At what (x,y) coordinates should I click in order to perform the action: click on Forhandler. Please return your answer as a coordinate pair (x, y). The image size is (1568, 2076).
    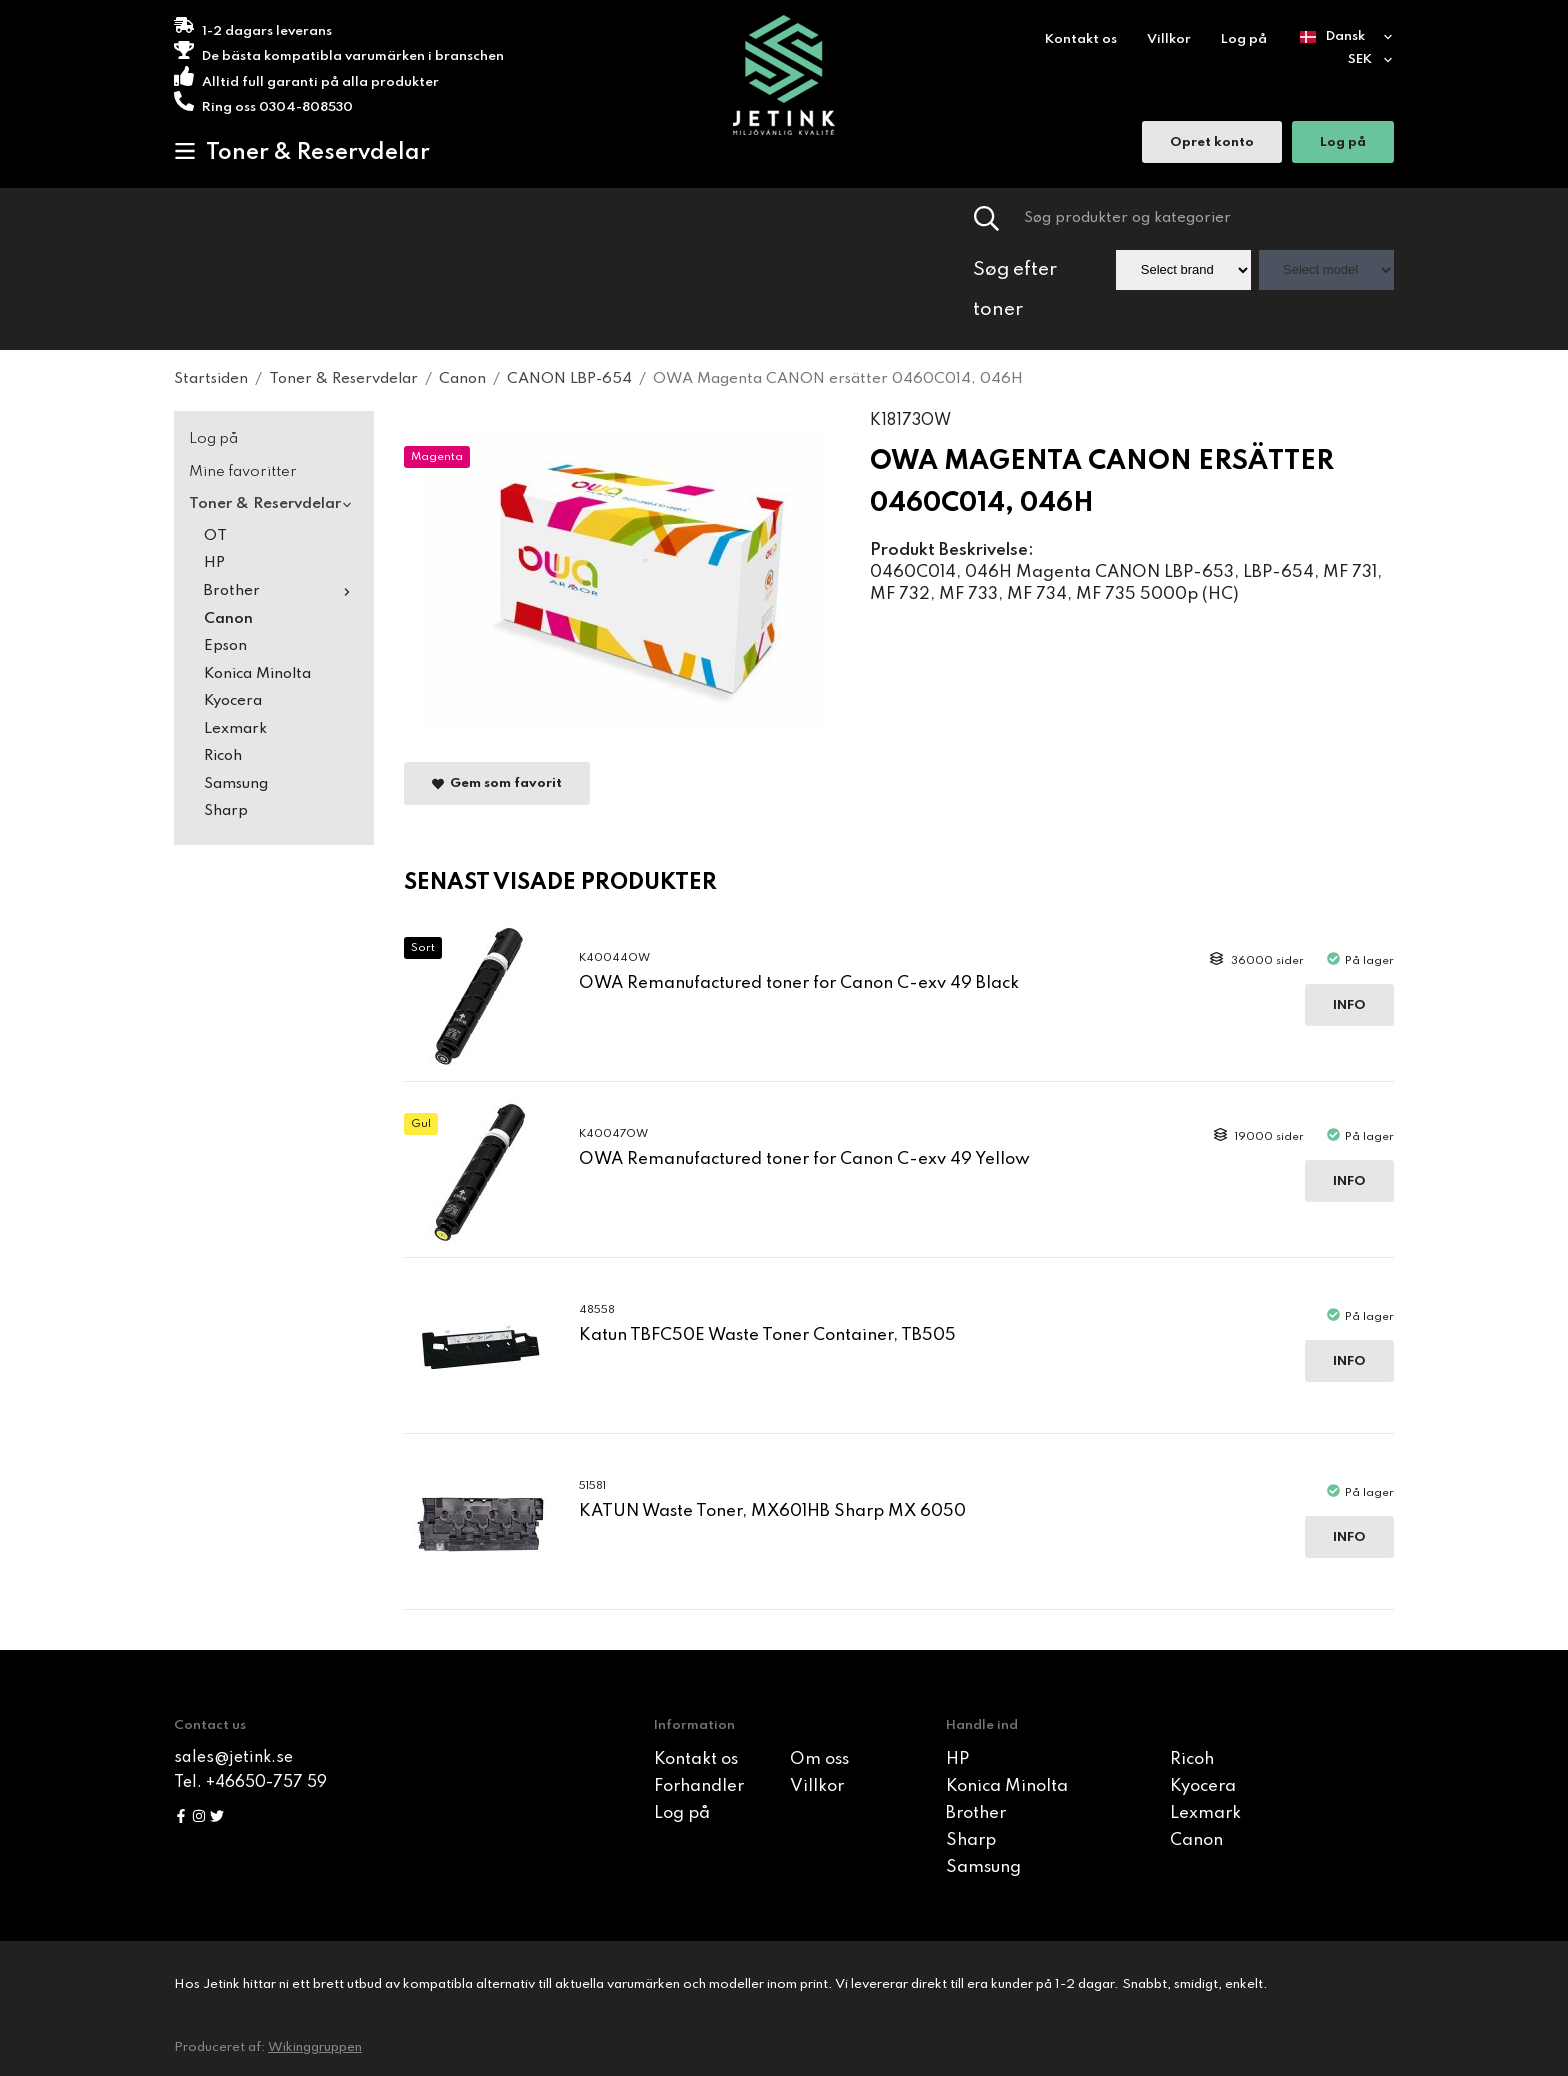
    Looking at the image, I should click on (699, 1786).